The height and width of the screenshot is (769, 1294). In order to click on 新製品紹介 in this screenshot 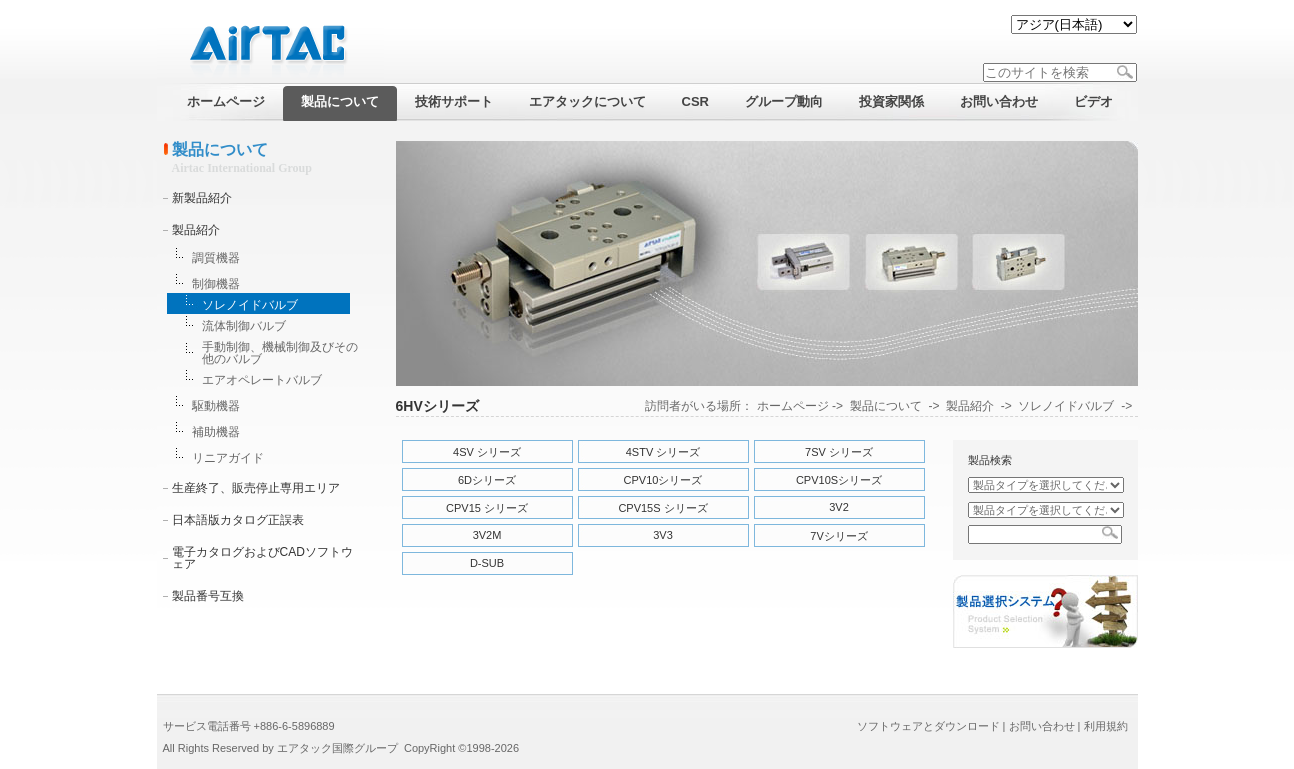, I will do `click(202, 198)`.